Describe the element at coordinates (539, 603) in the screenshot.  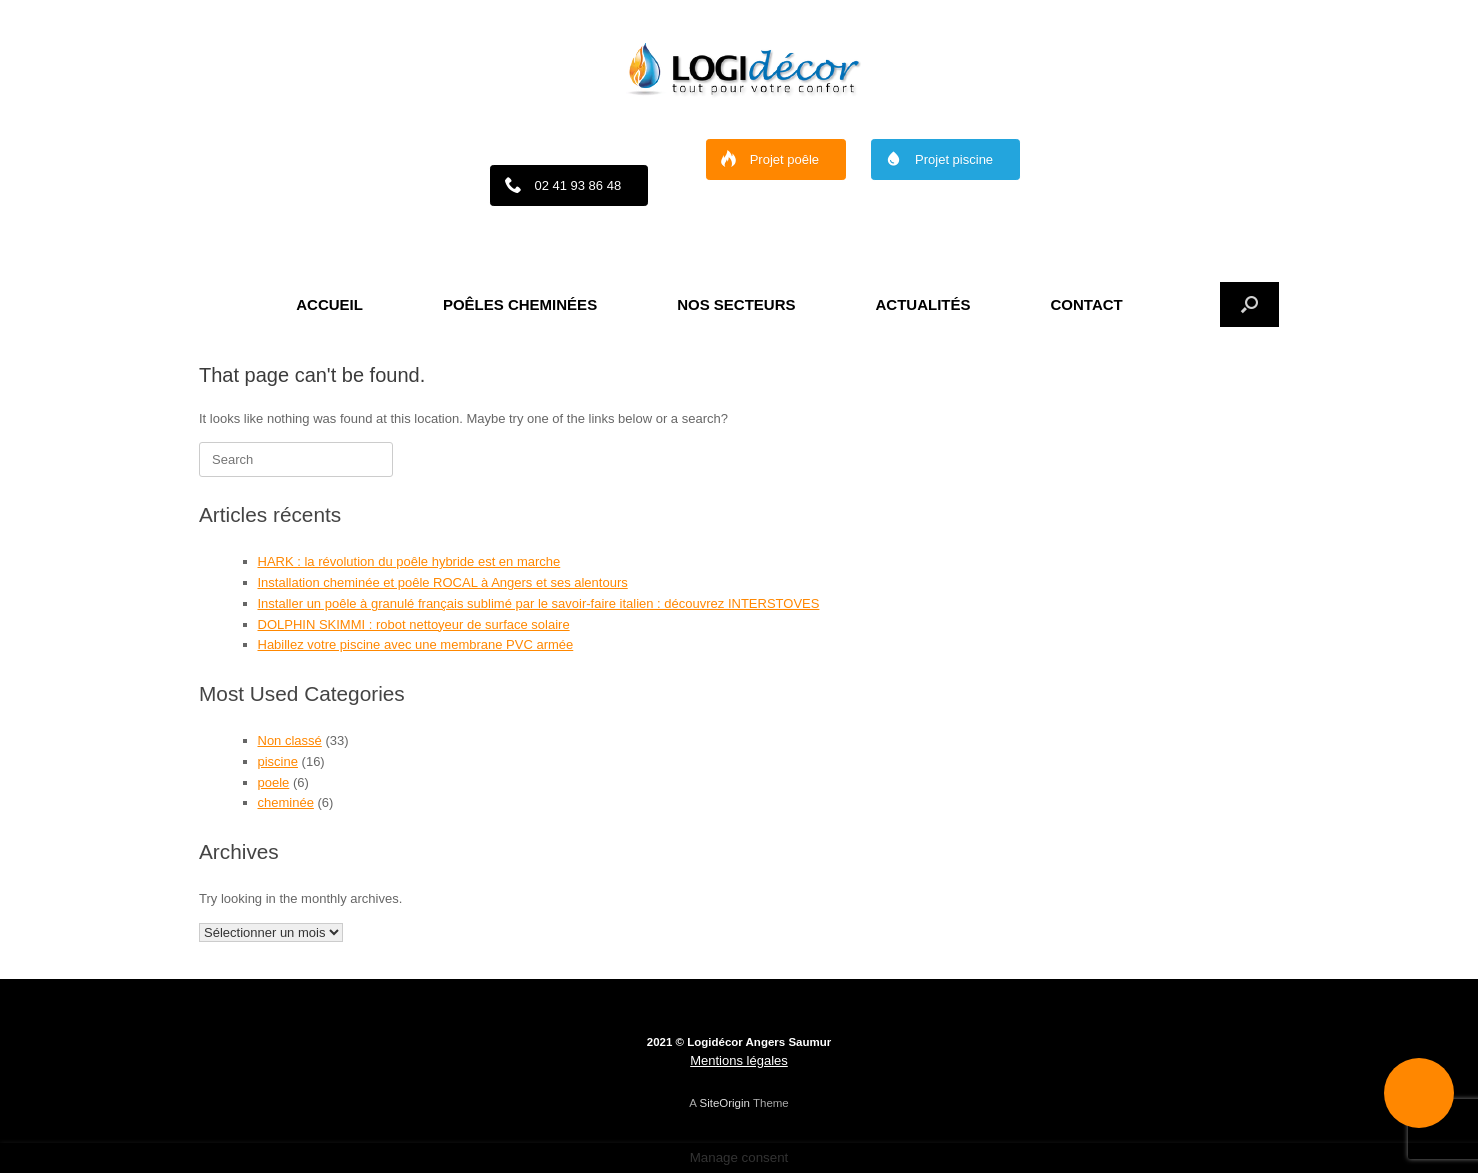
I see `Installer un poêle à granulé français sublimé par le savoir-faire italien : découvrez INTERSTOVES` at that location.